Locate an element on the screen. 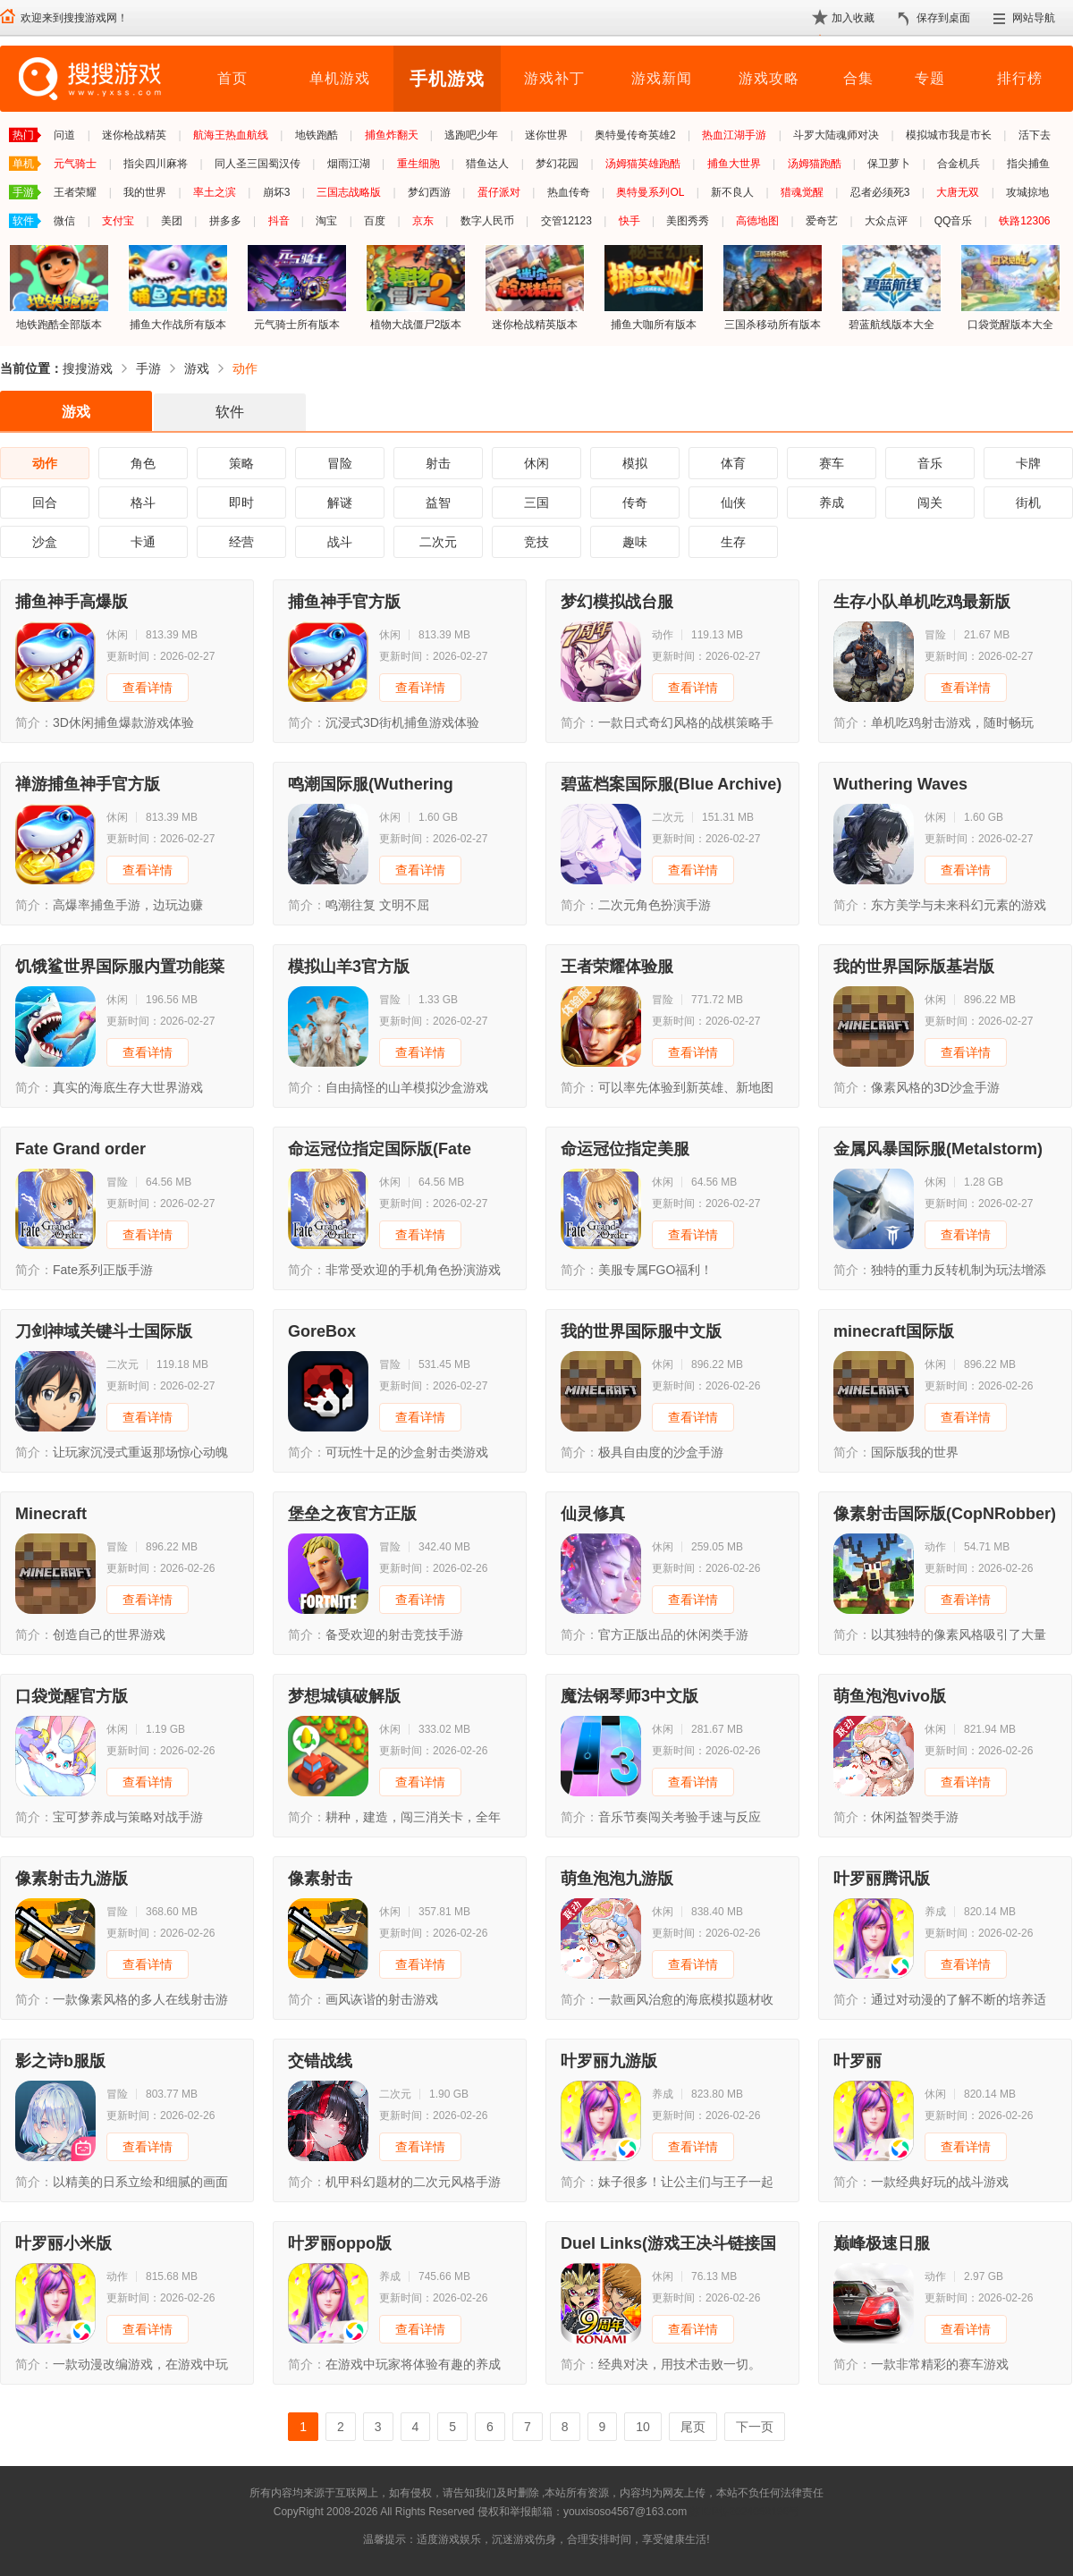  影之诗b服版 is located at coordinates (60, 2061).